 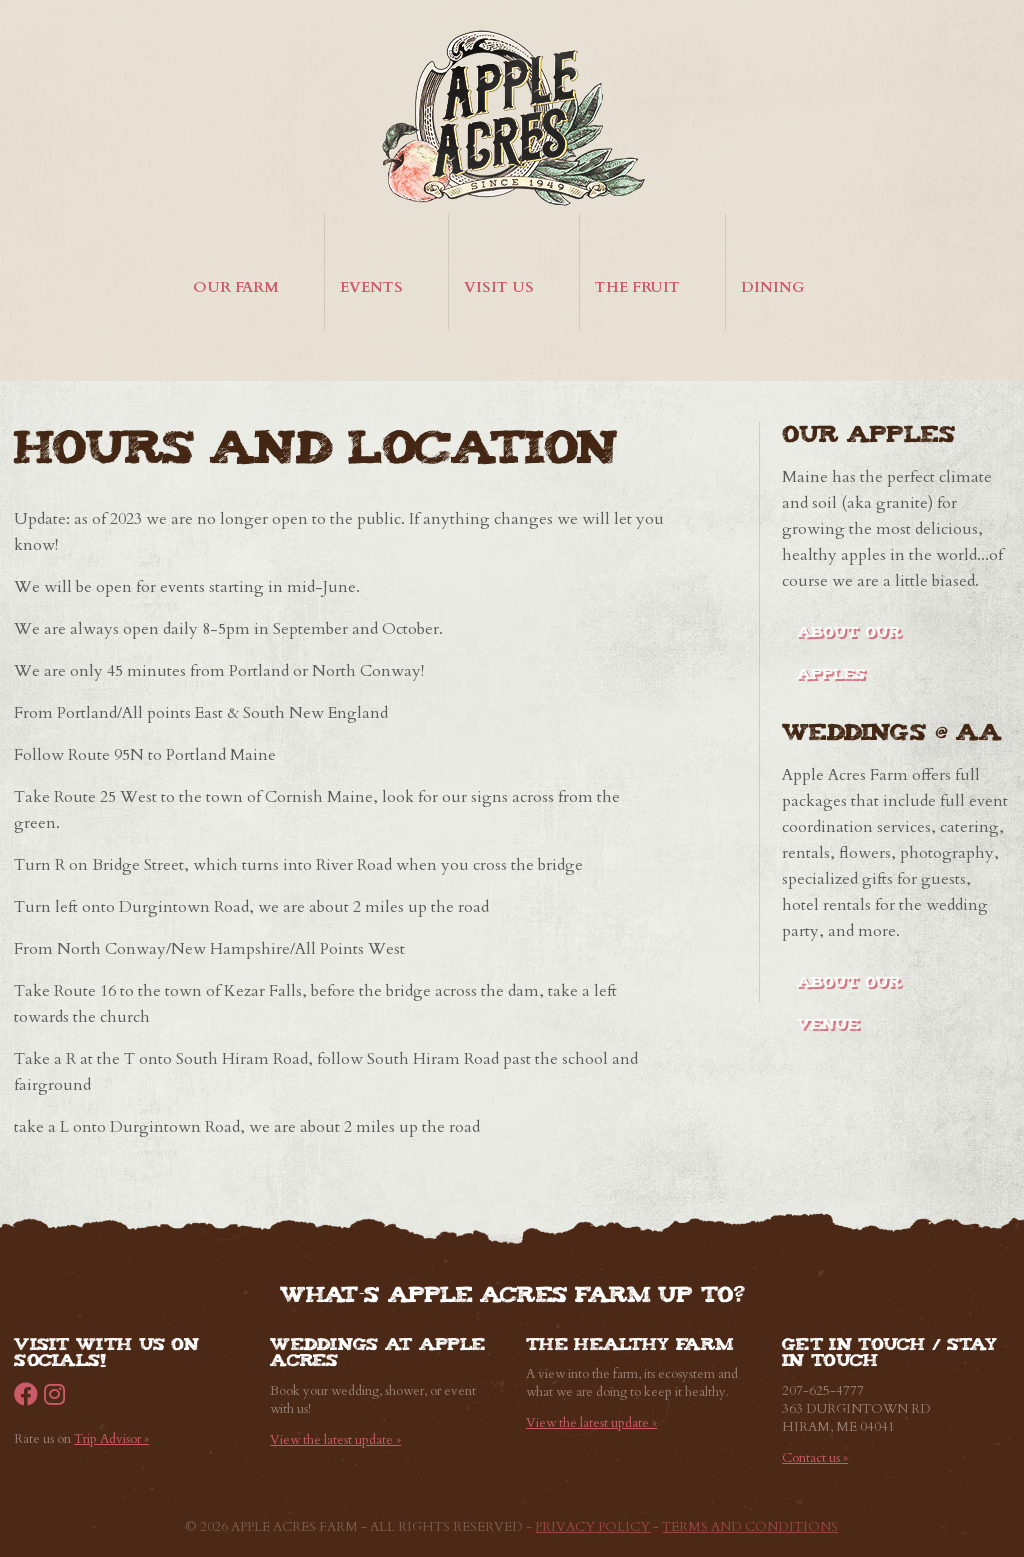 What do you see at coordinates (499, 287) in the screenshot?
I see `Visit Us` at bounding box center [499, 287].